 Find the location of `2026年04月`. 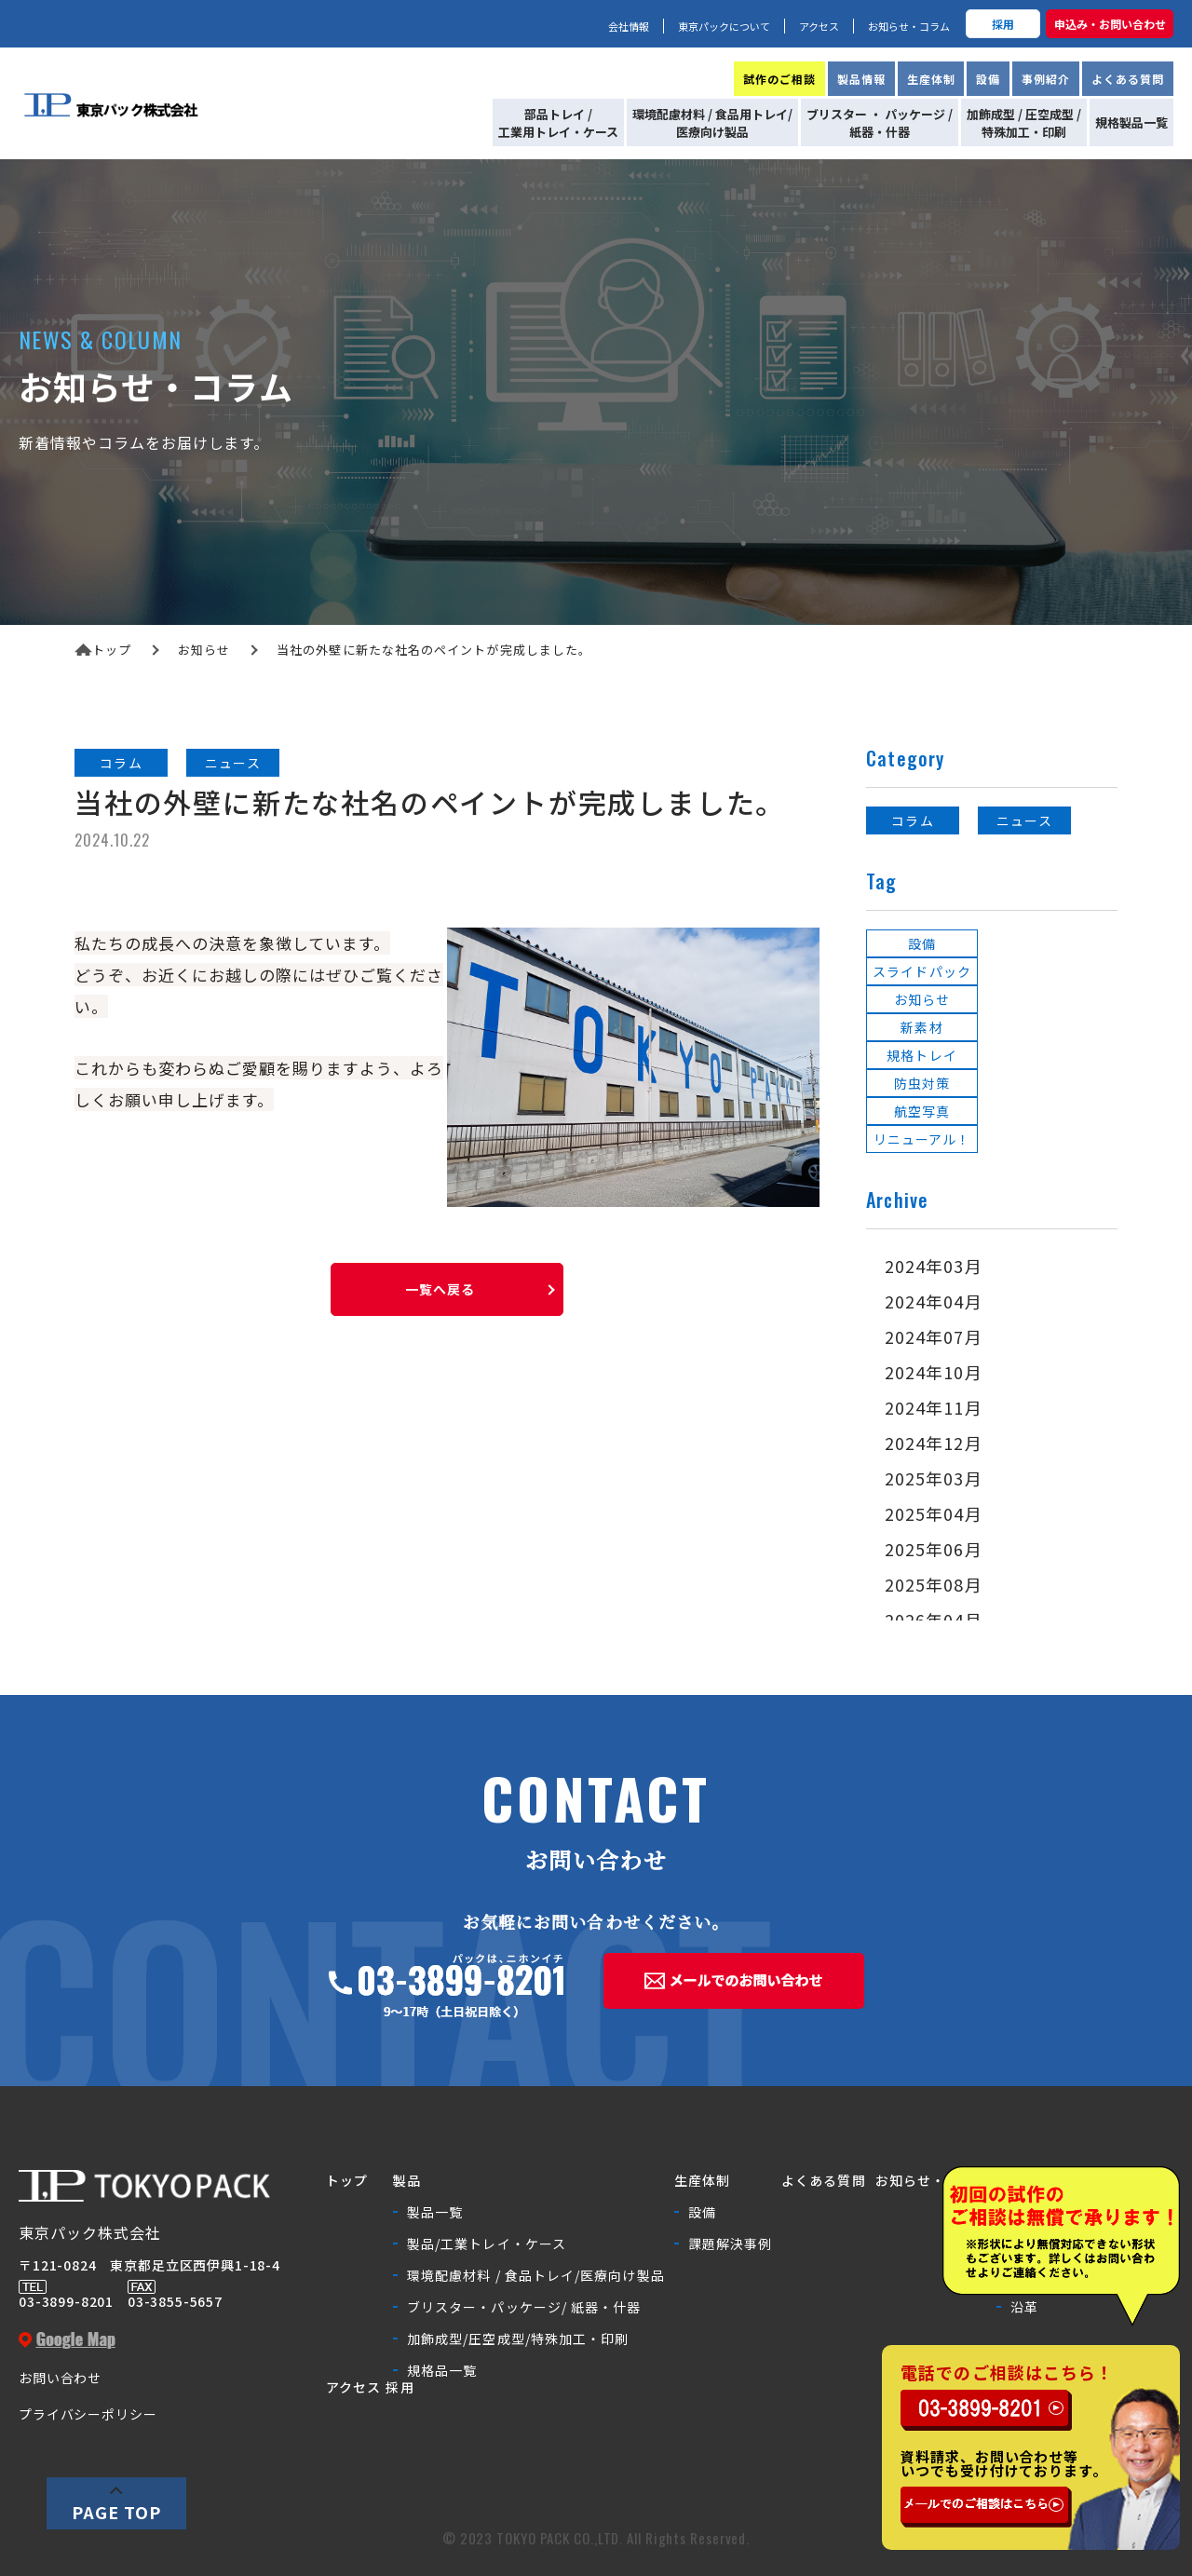

2026年04月 is located at coordinates (933, 1619).